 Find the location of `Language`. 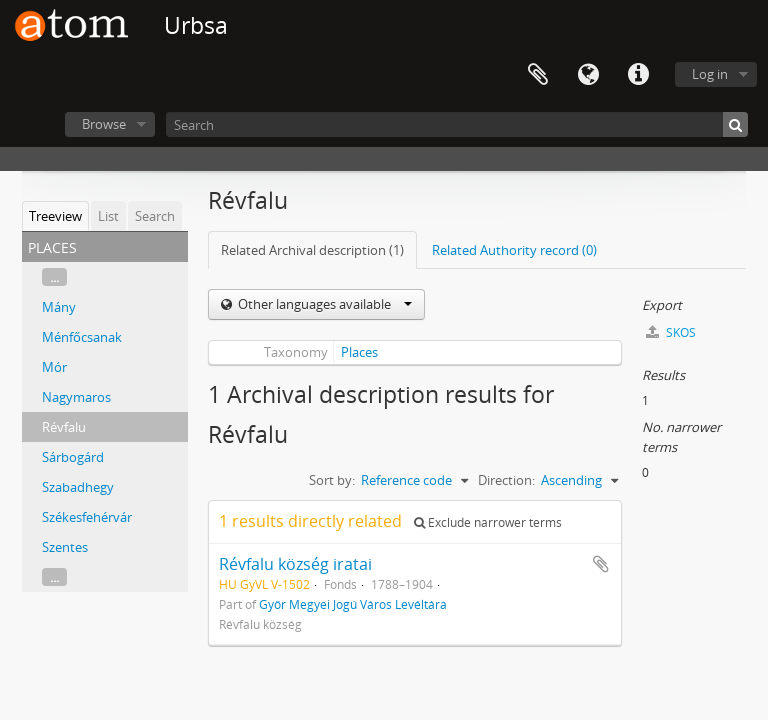

Language is located at coordinates (588, 75).